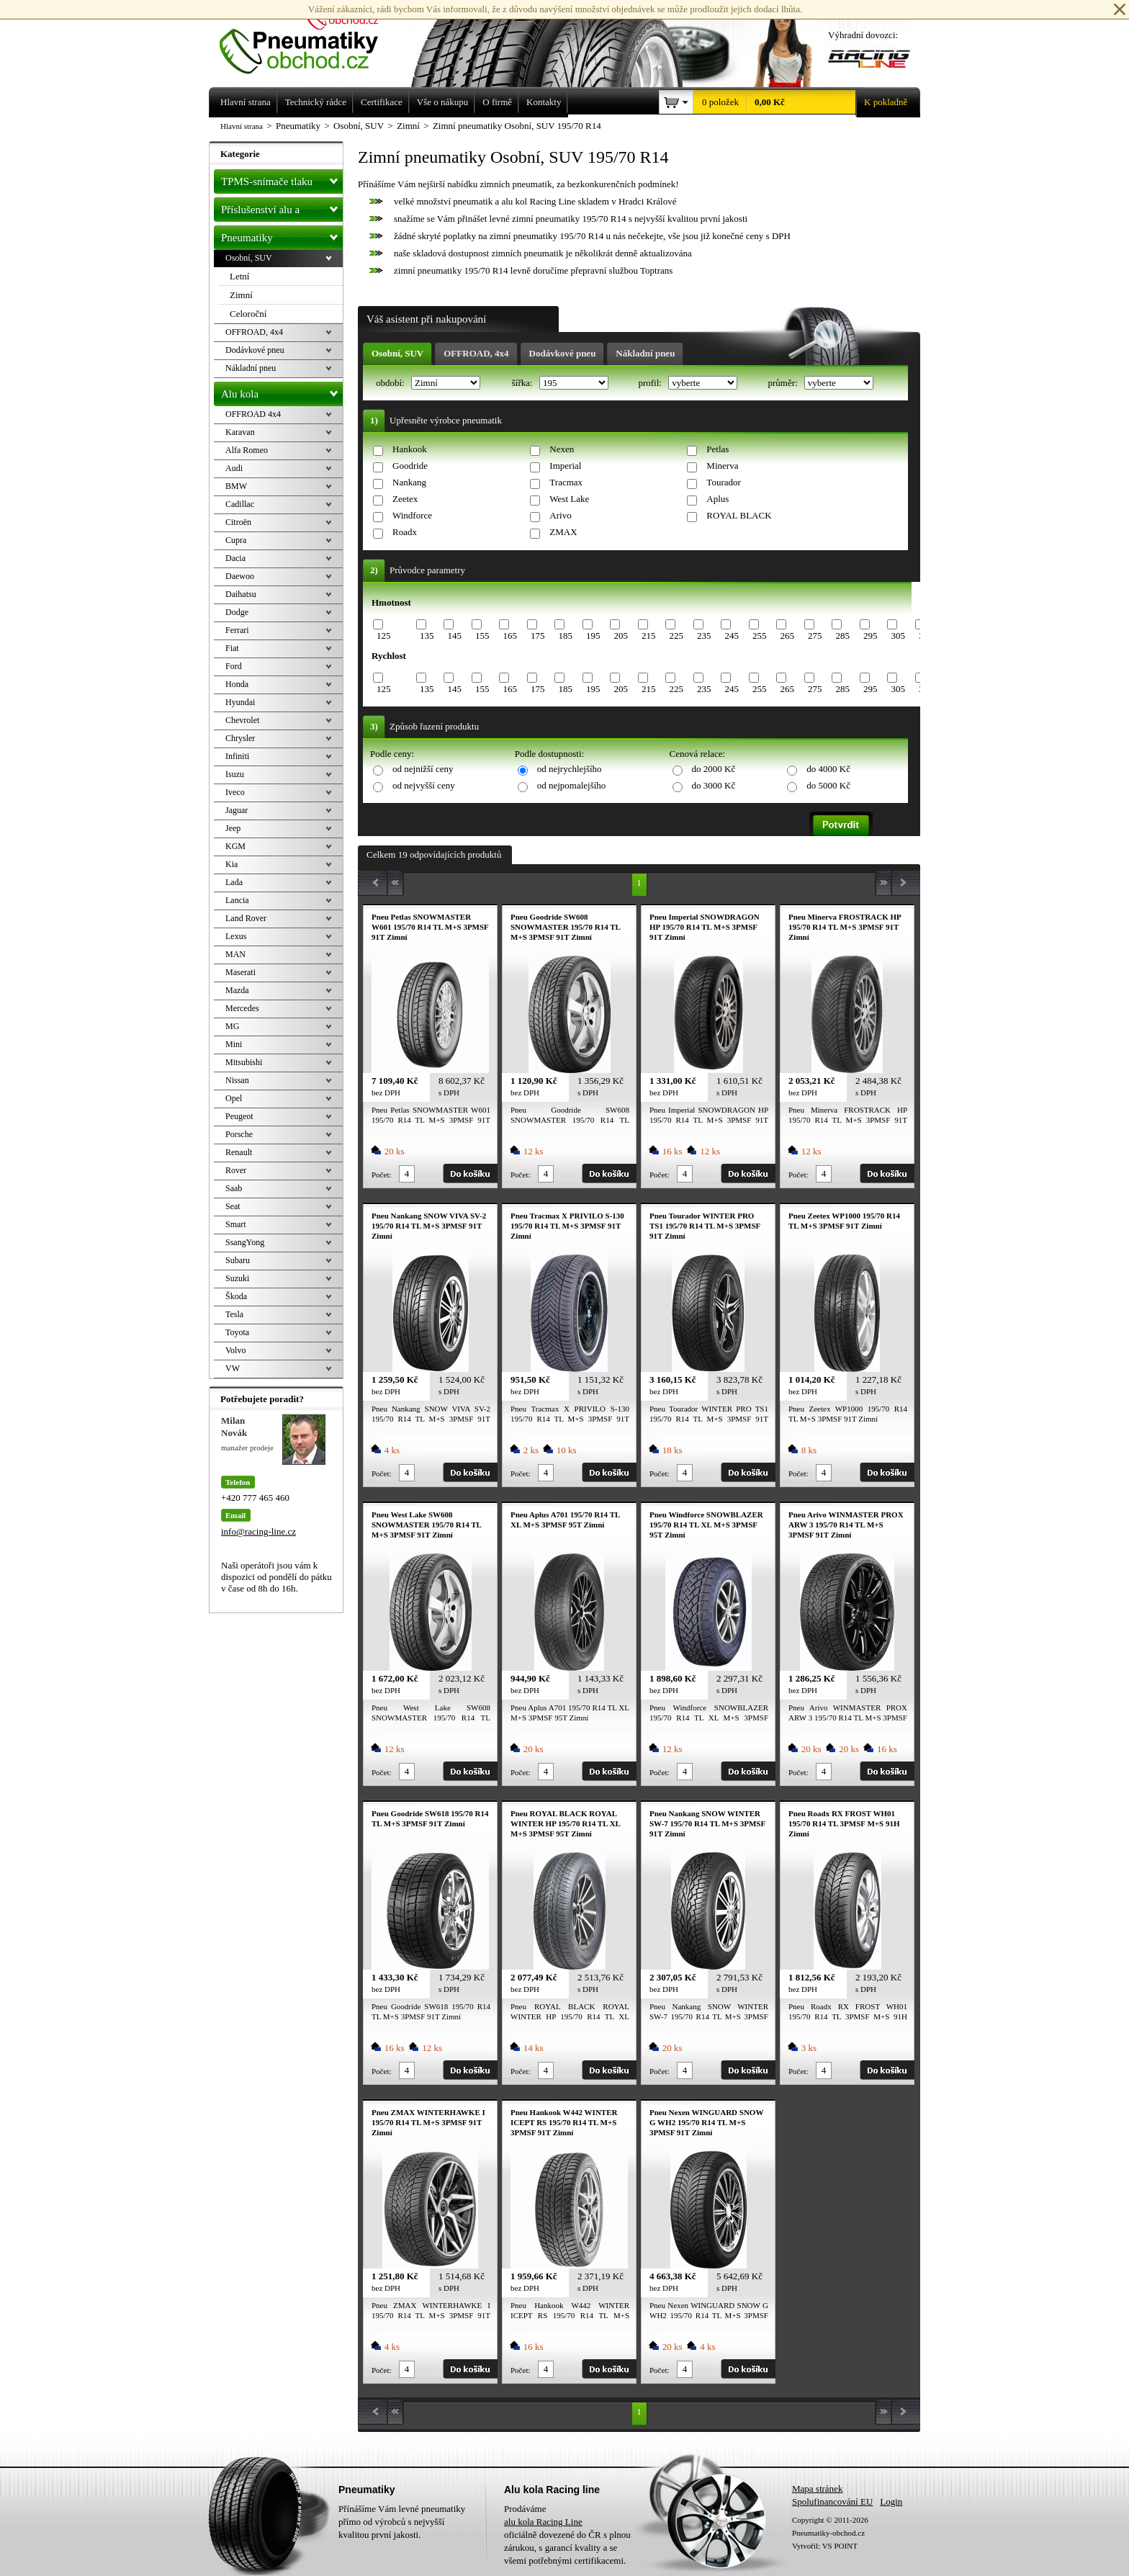  Describe the element at coordinates (645, 353) in the screenshot. I see `Nákladní pneu` at that location.